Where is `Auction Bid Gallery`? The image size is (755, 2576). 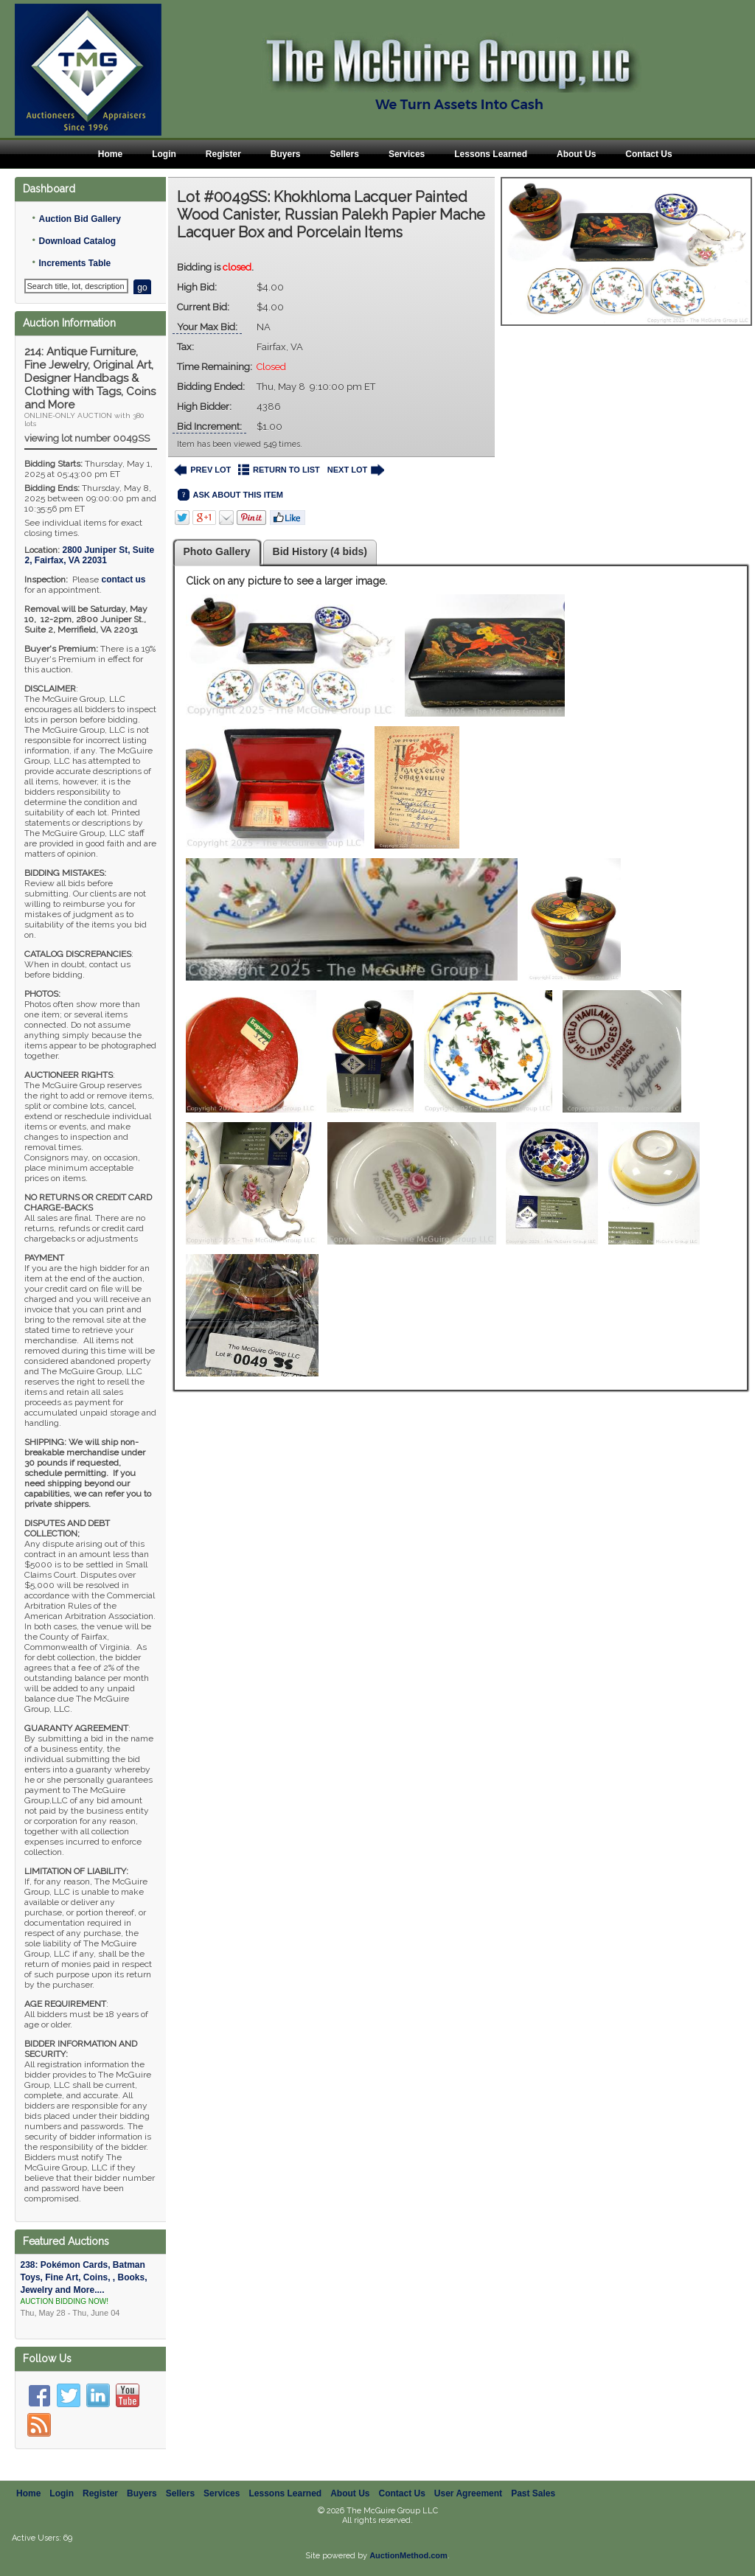
Auction Bid Gallery is located at coordinates (79, 219).